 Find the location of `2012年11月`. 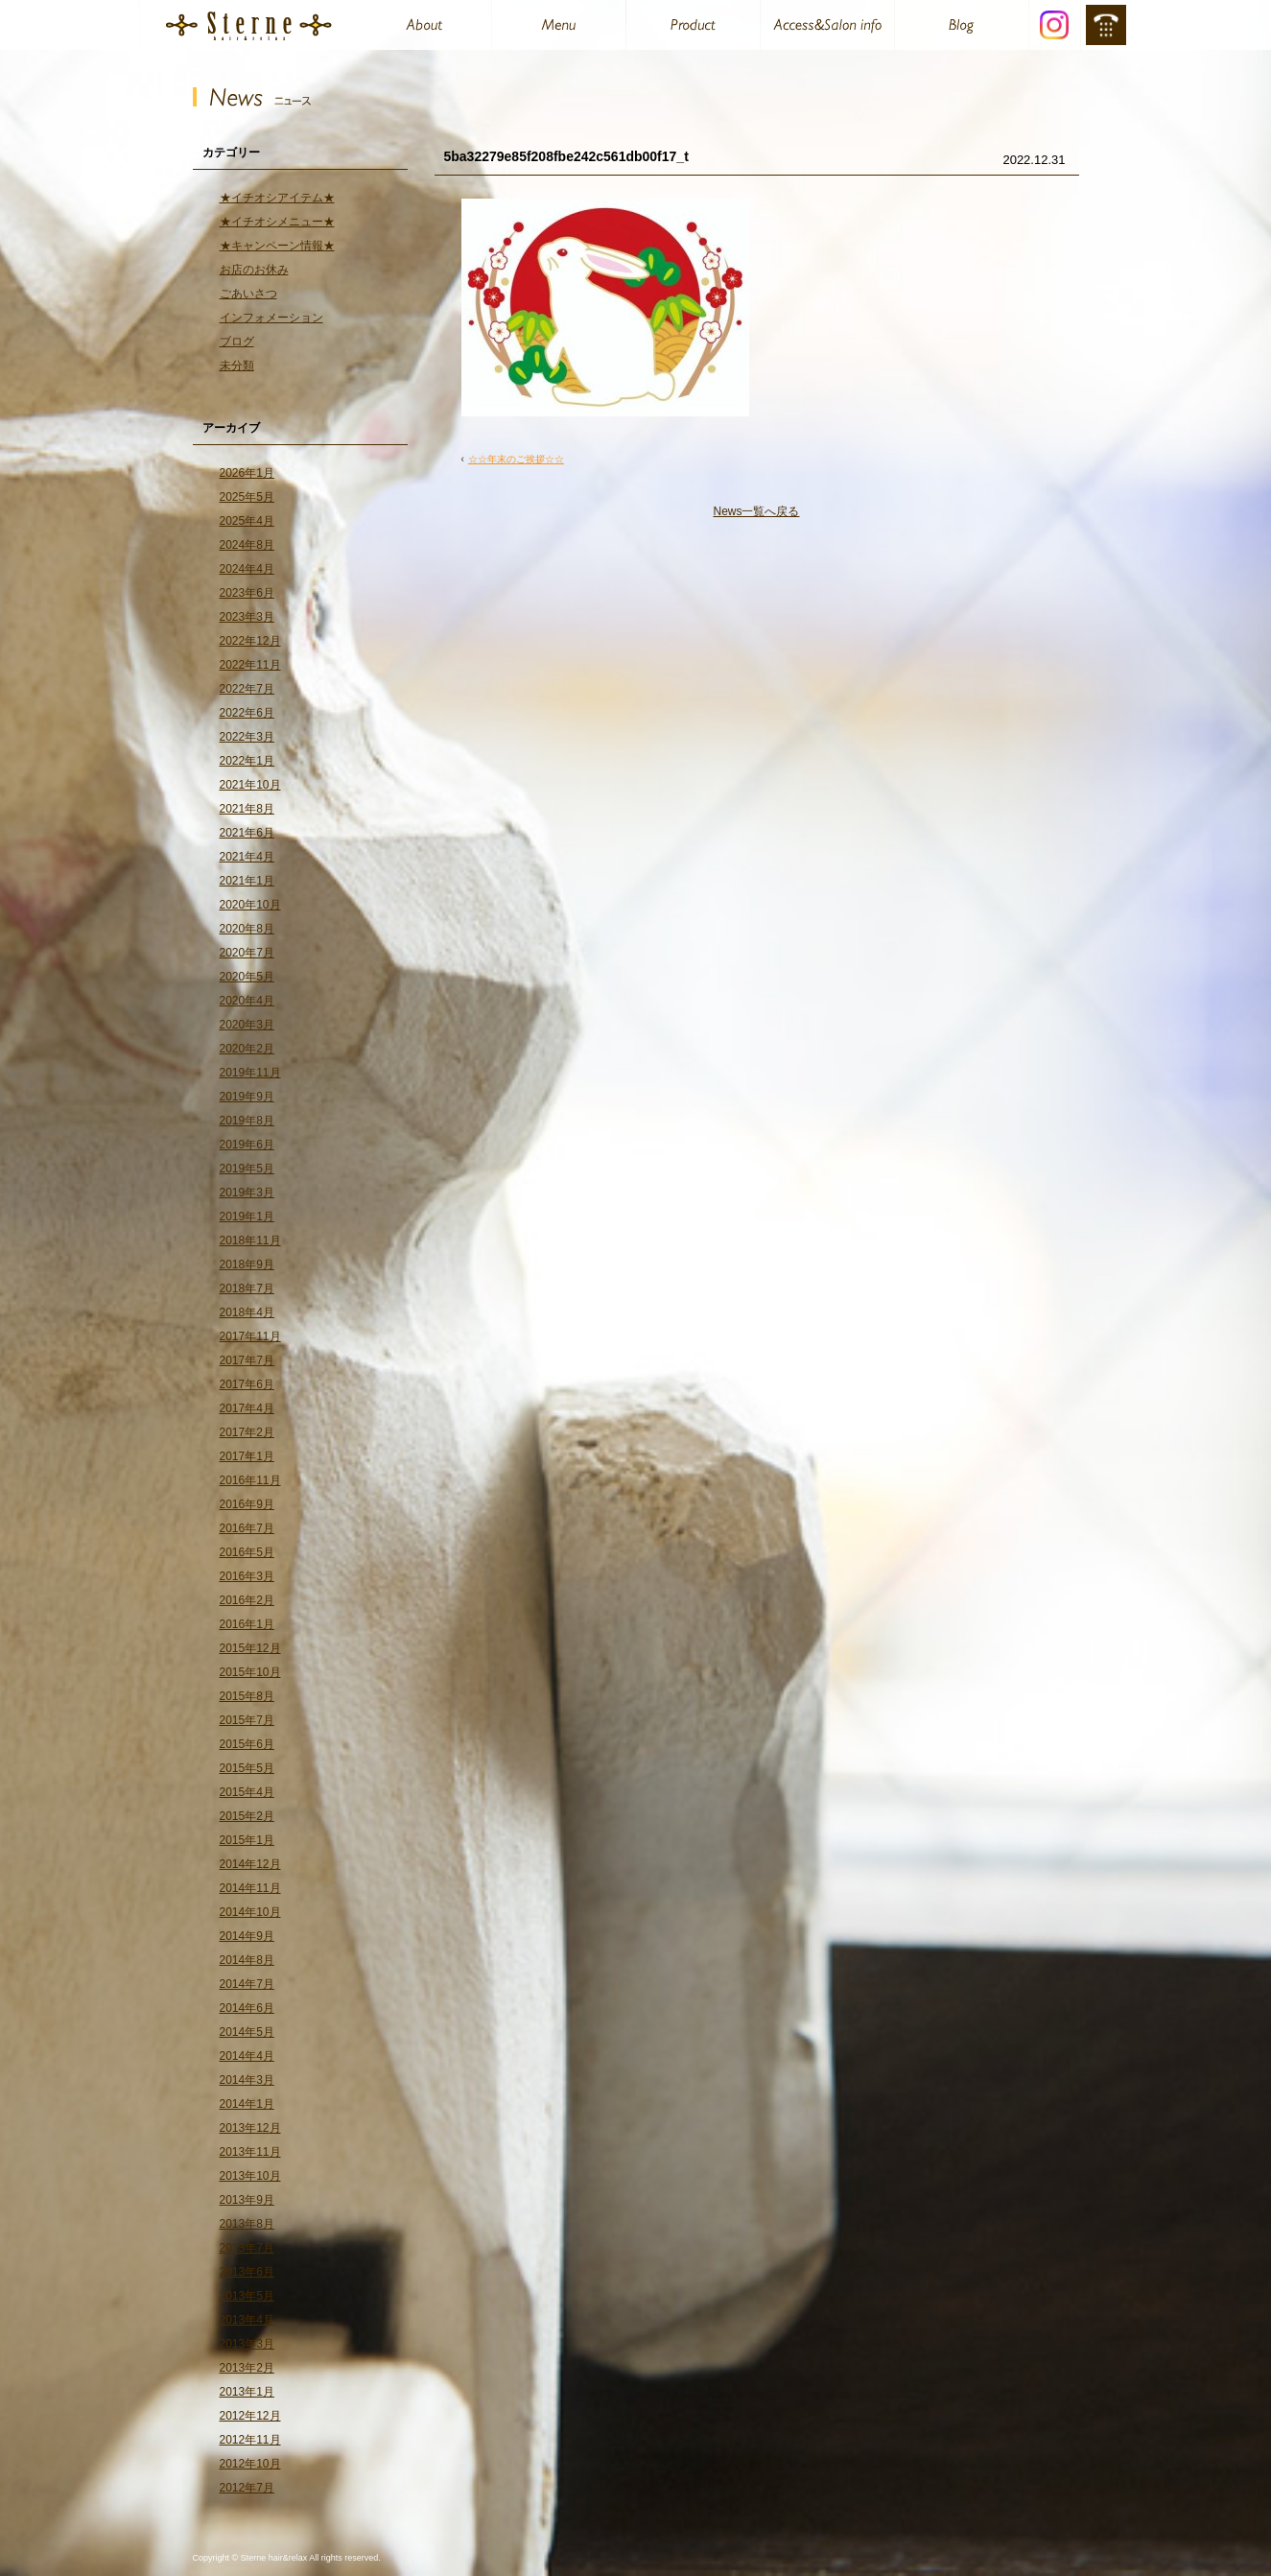

2012年11月 is located at coordinates (250, 2439).